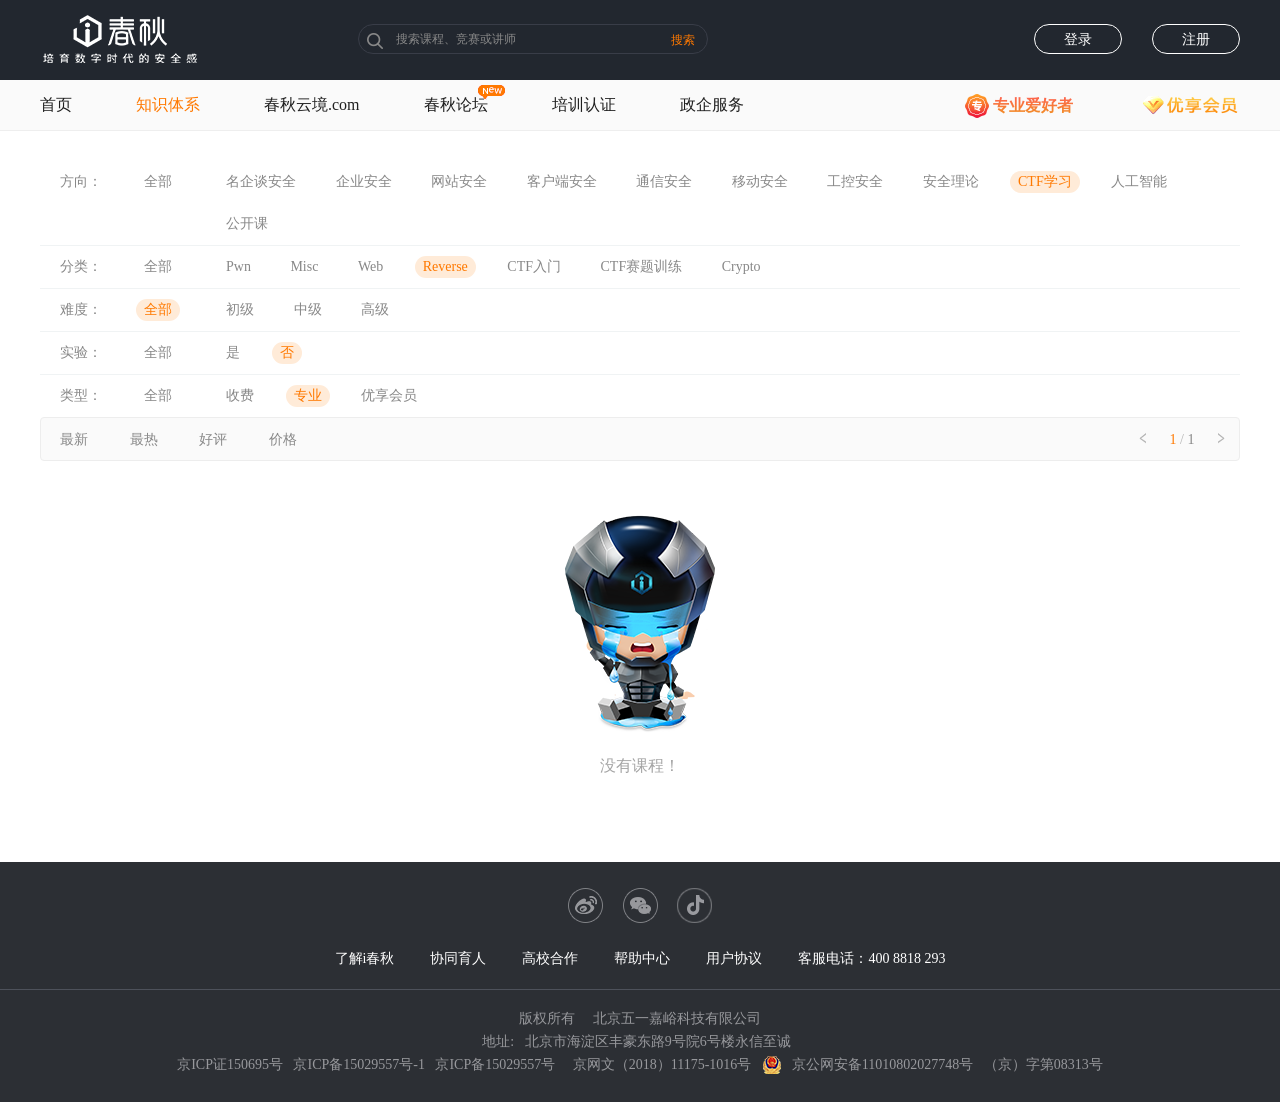 Image resolution: width=1280 pixels, height=1102 pixels. What do you see at coordinates (168, 104) in the screenshot?
I see `知识体系` at bounding box center [168, 104].